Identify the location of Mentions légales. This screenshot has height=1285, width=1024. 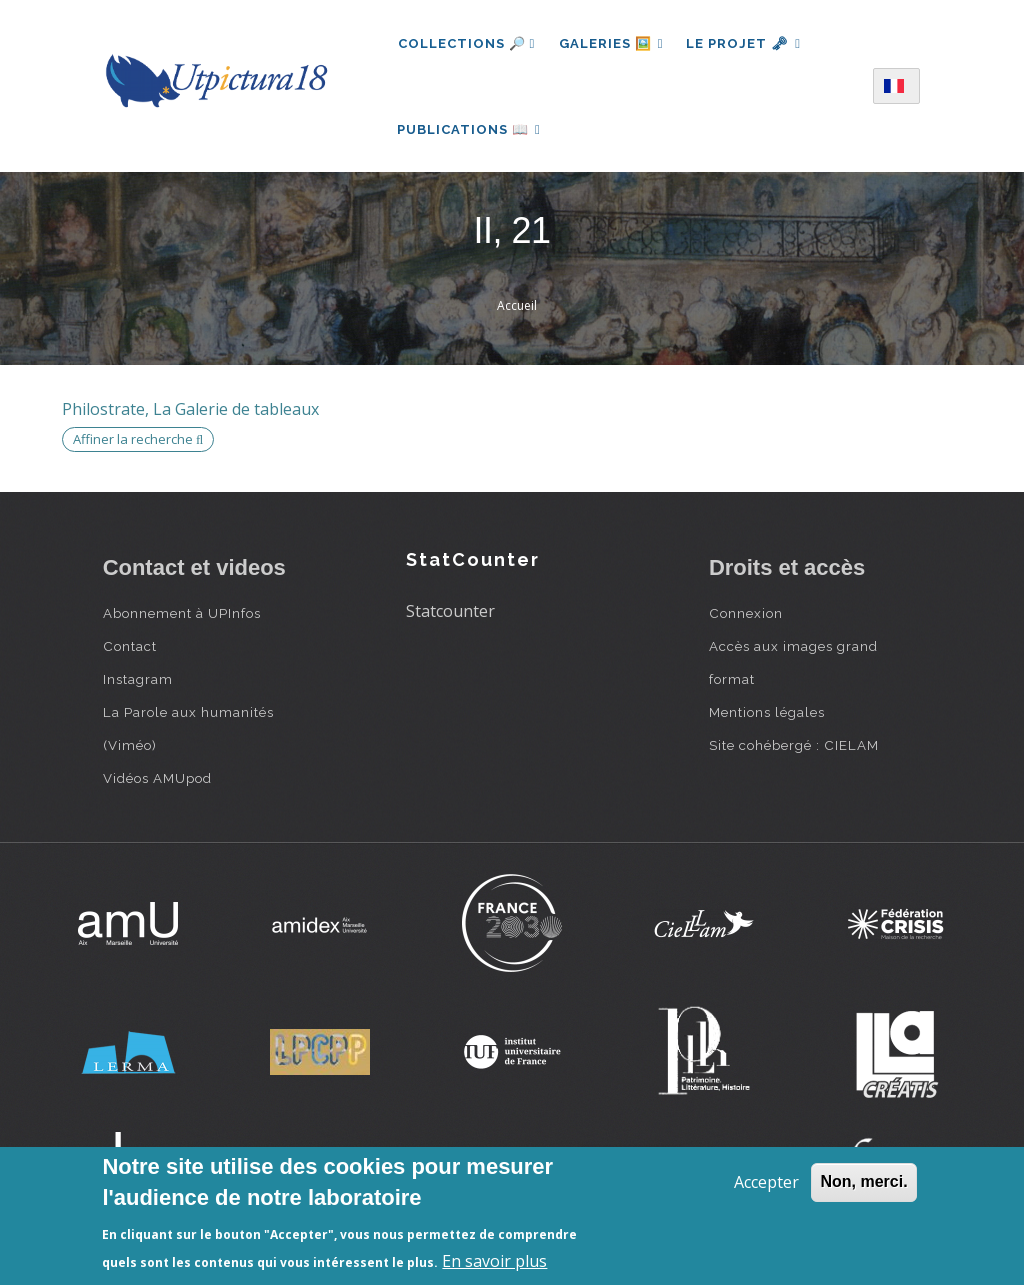
(767, 715).